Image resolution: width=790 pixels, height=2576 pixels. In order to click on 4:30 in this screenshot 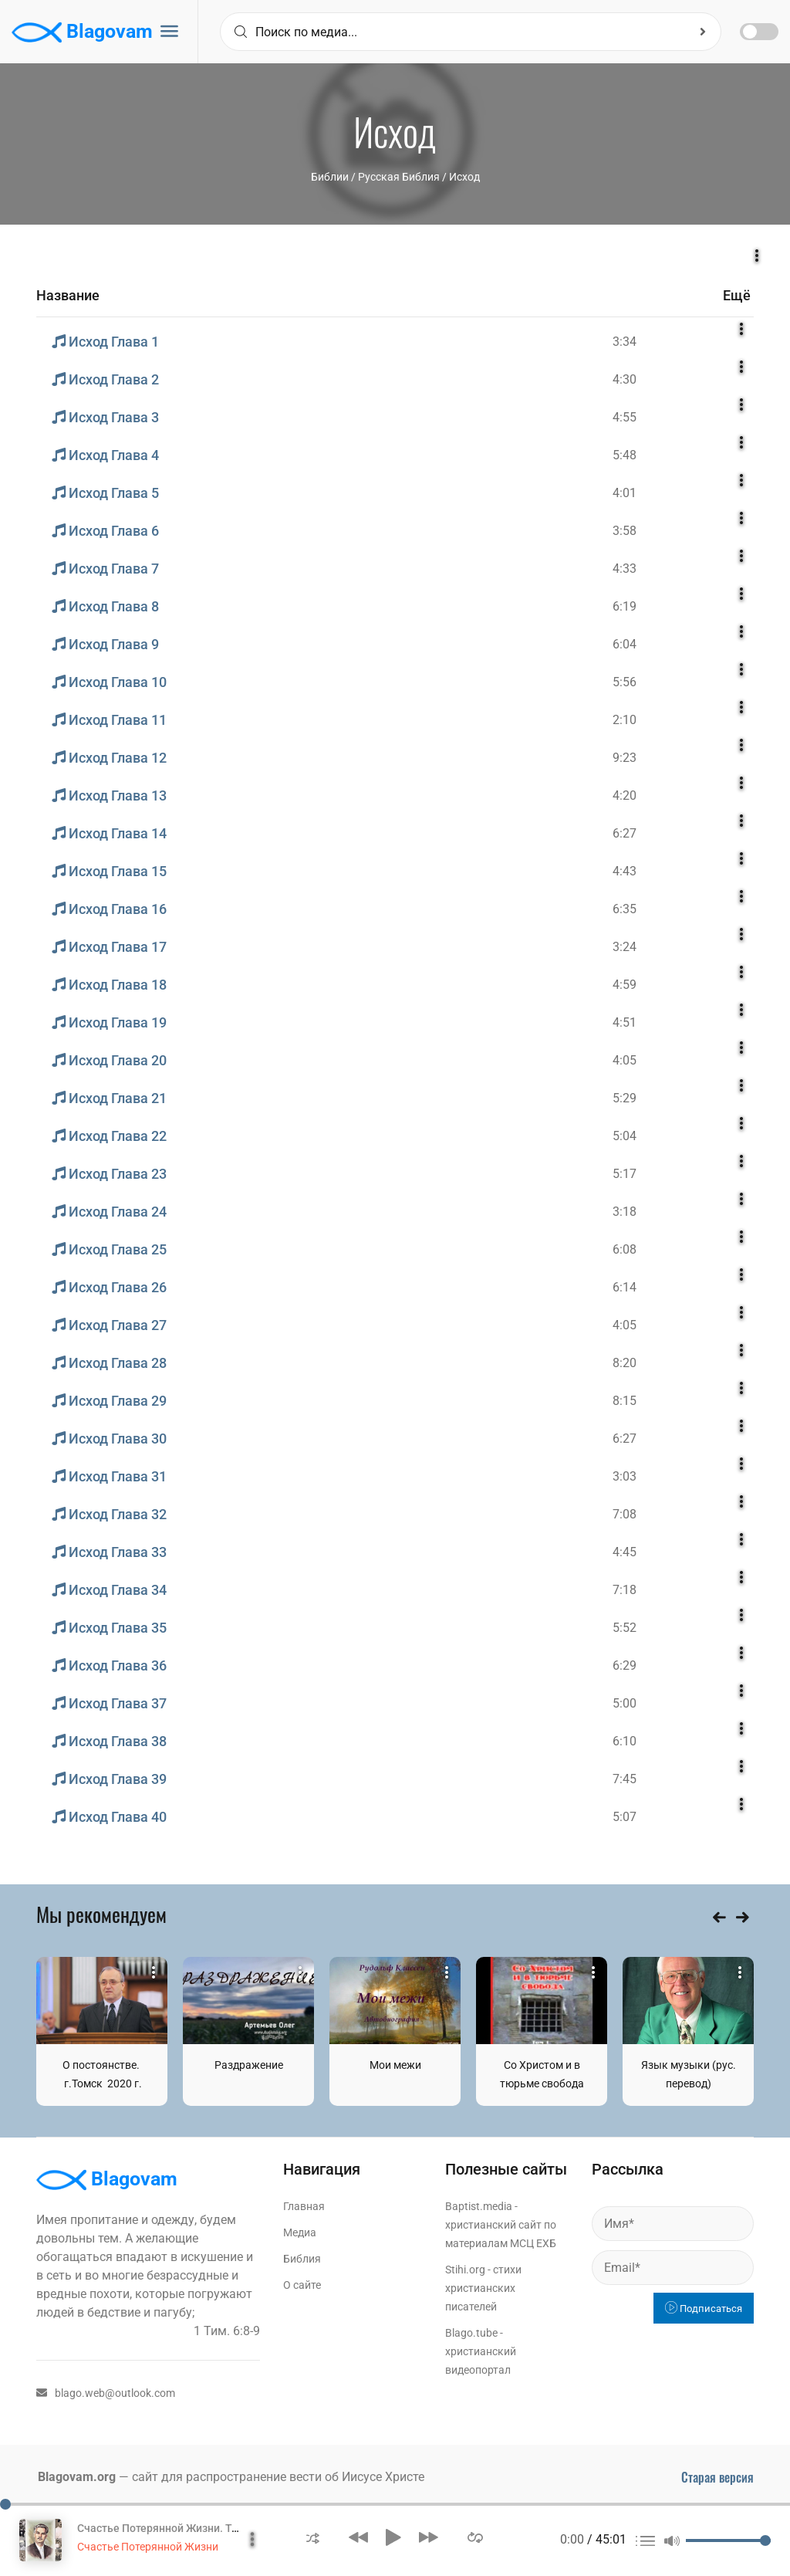, I will do `click(624, 379)`.